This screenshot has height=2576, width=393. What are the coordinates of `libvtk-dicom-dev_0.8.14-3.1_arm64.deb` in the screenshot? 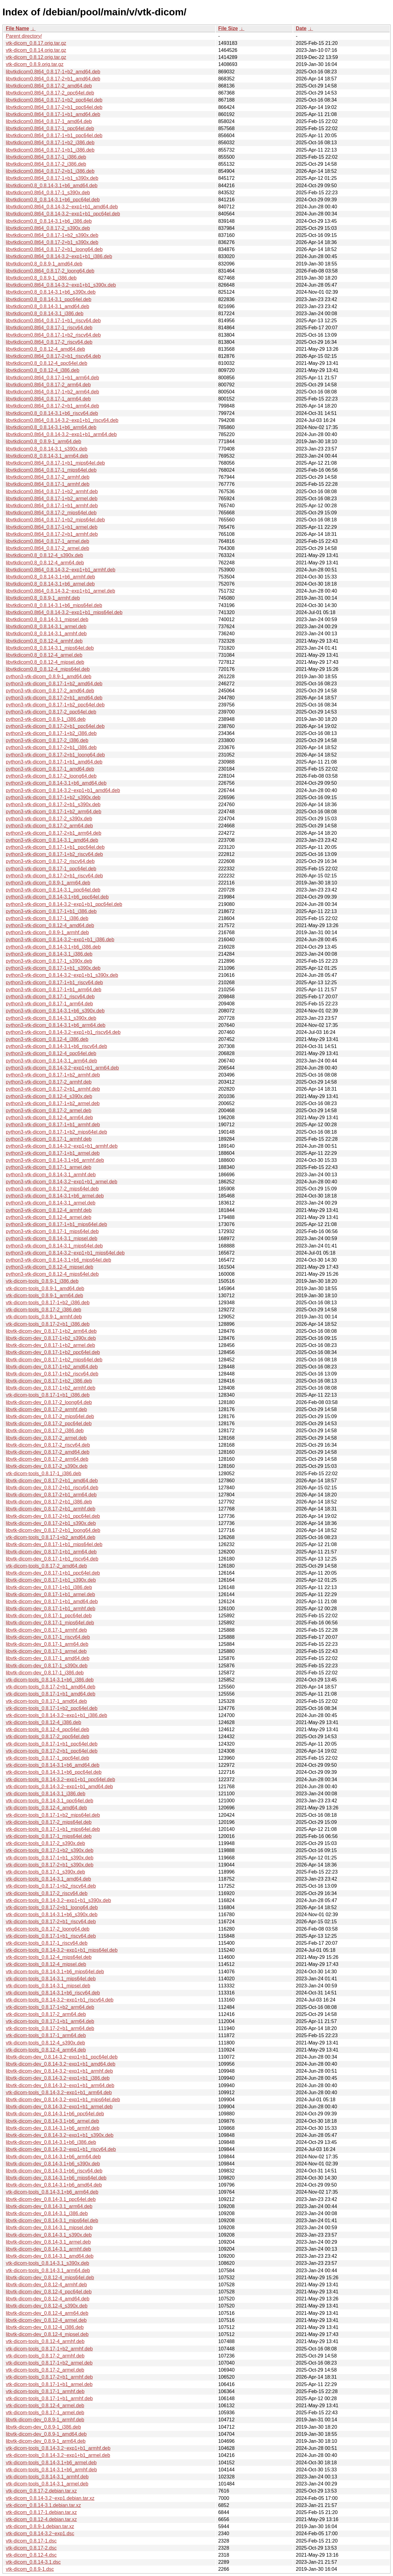 It's located at (49, 2206).